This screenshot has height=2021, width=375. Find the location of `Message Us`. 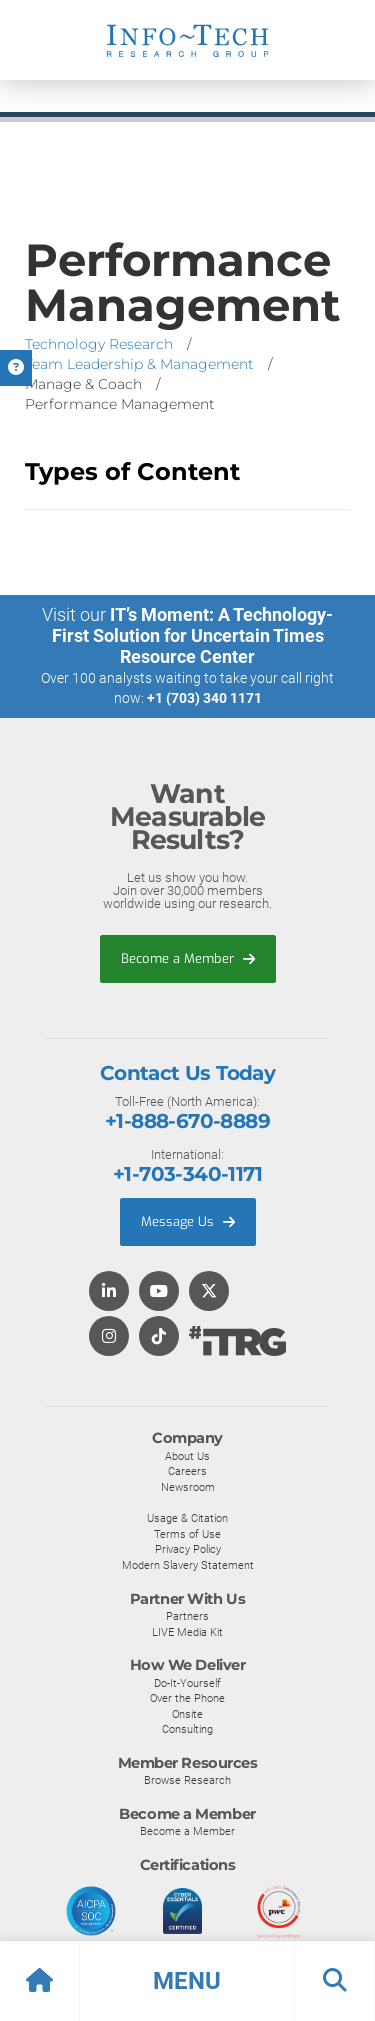

Message Us is located at coordinates (188, 1221).